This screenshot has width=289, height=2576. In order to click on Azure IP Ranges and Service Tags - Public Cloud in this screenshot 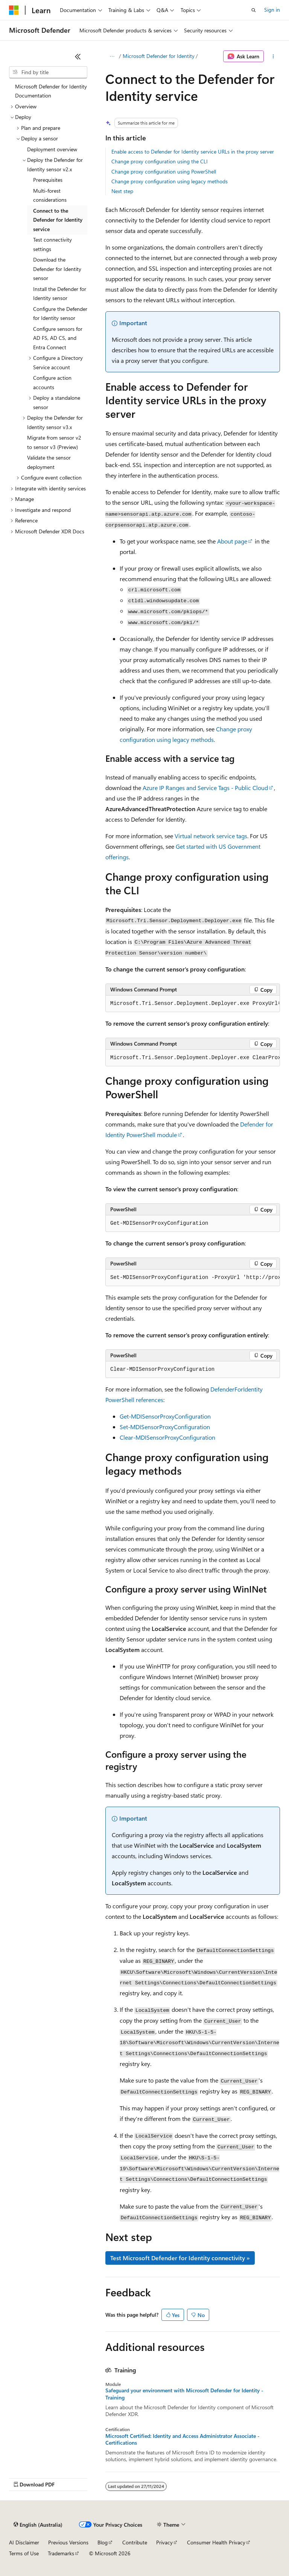, I will do `click(205, 788)`.